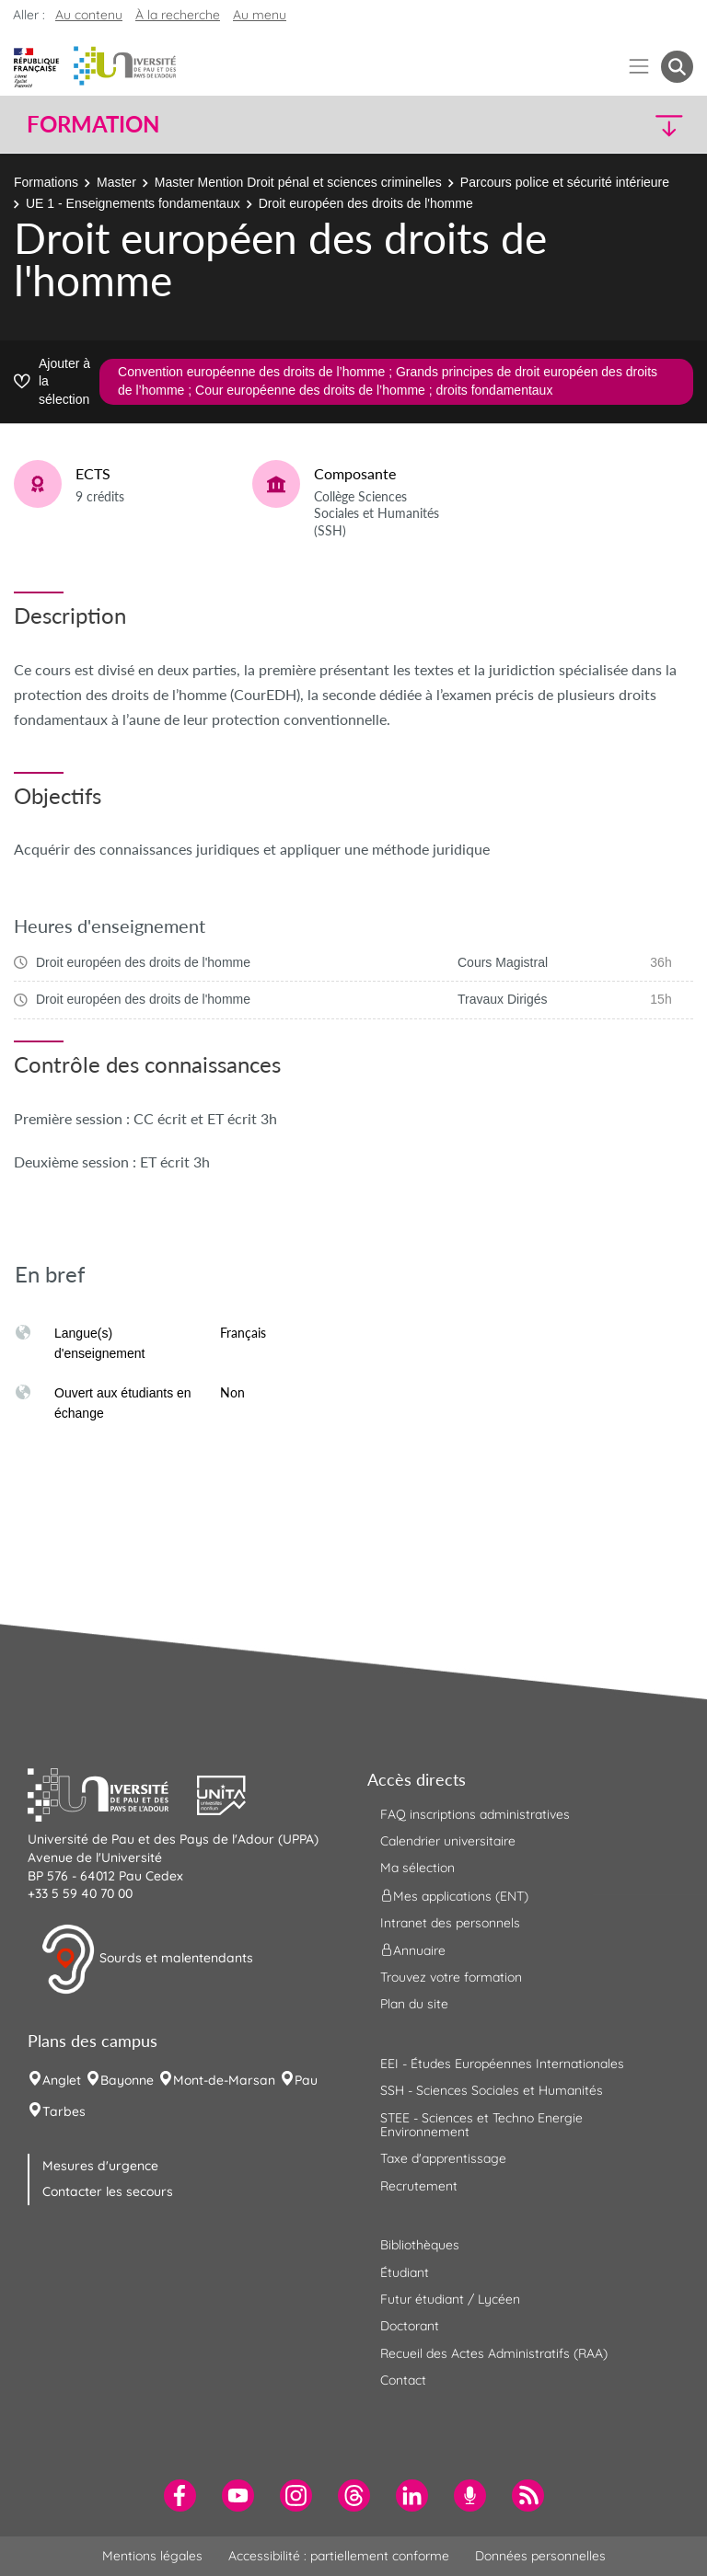  Describe the element at coordinates (413, 1950) in the screenshot. I see `Annuaire [menuitem]` at that location.